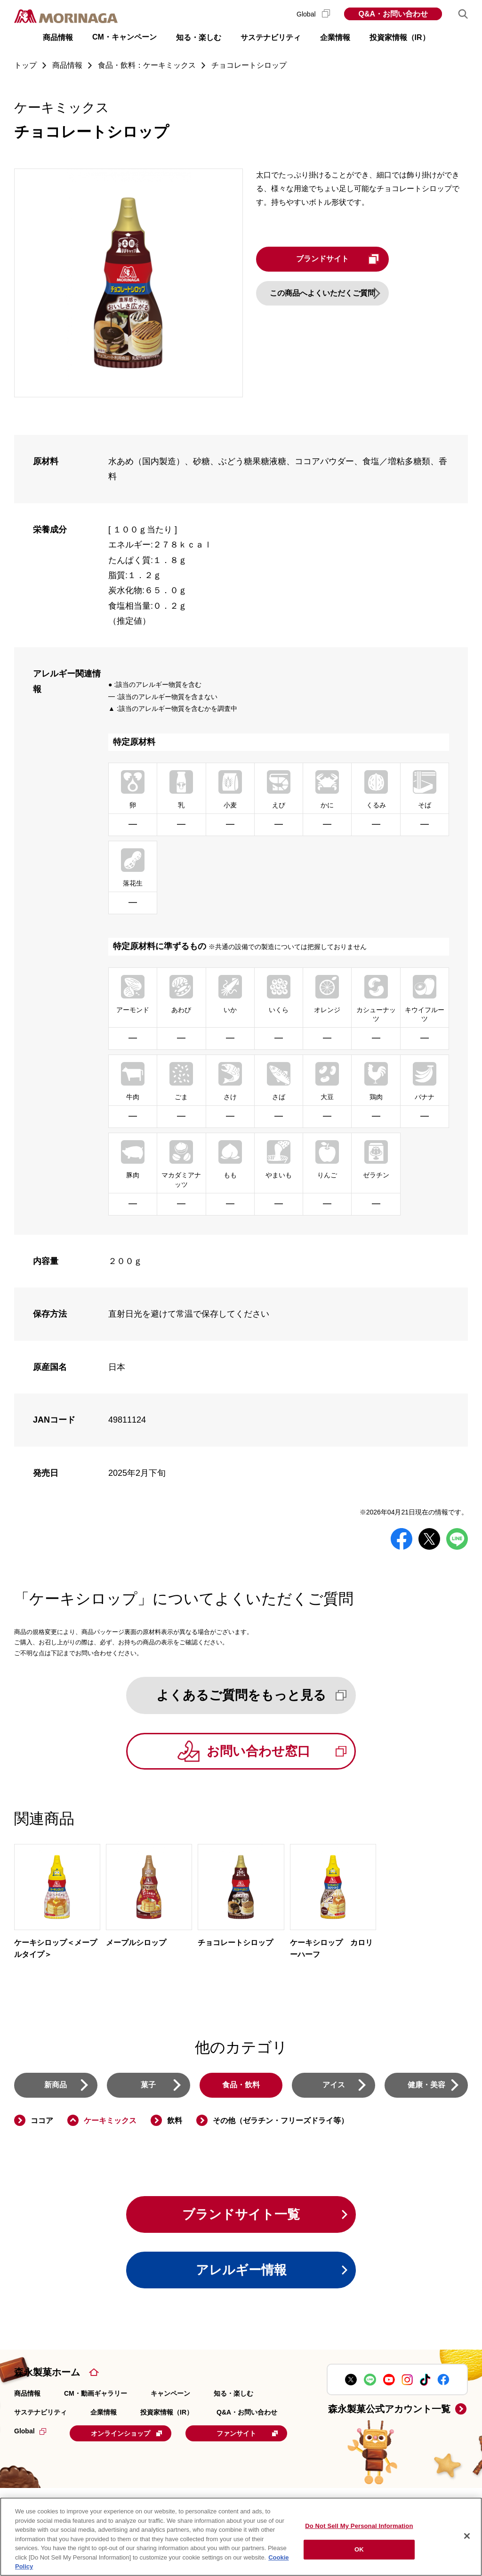  I want to click on 森永製菓ホーム, so click(47, 2374).